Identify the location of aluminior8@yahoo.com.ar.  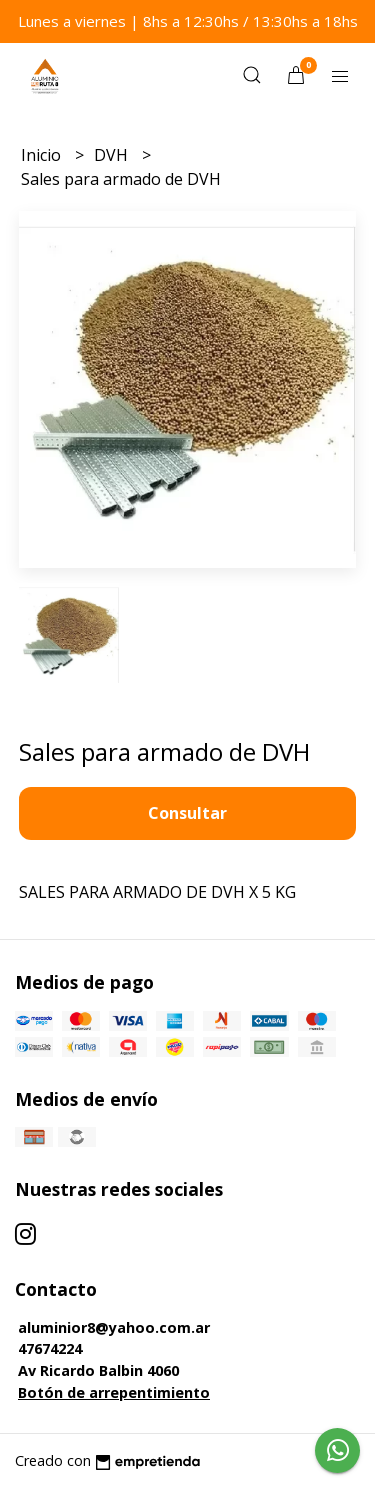
(114, 1327).